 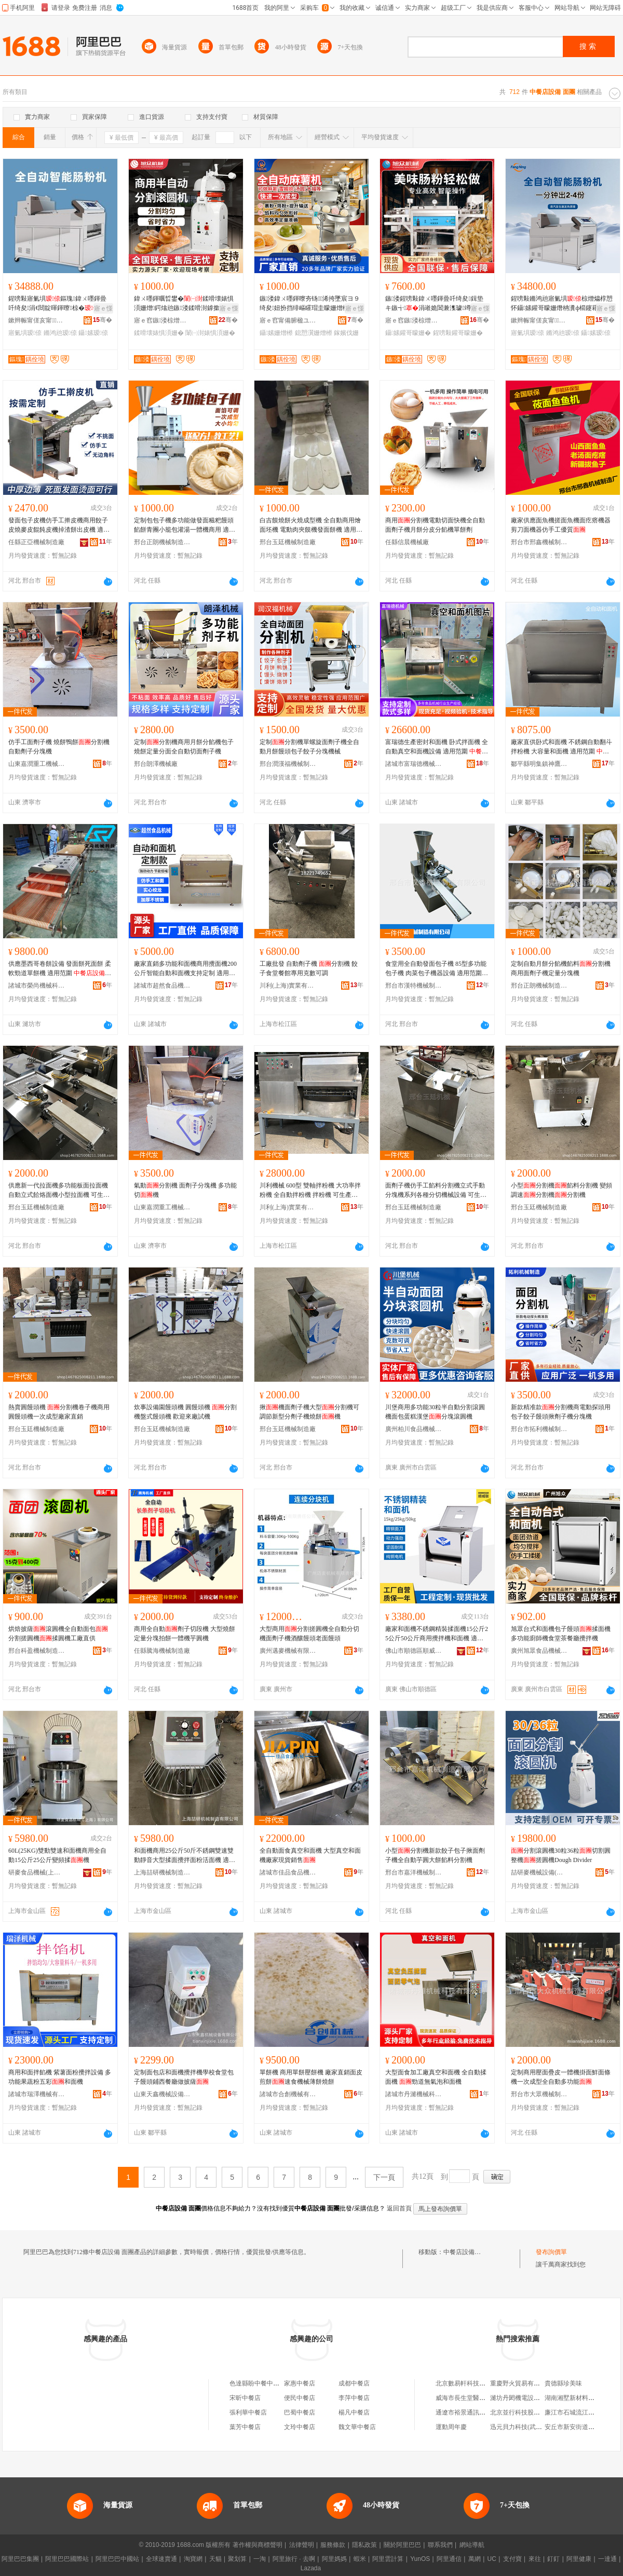 What do you see at coordinates (435, 525) in the screenshot?
I see `商用分割機電動切面快機全自動面劑子機月餅分皮分餡機單餅劑` at bounding box center [435, 525].